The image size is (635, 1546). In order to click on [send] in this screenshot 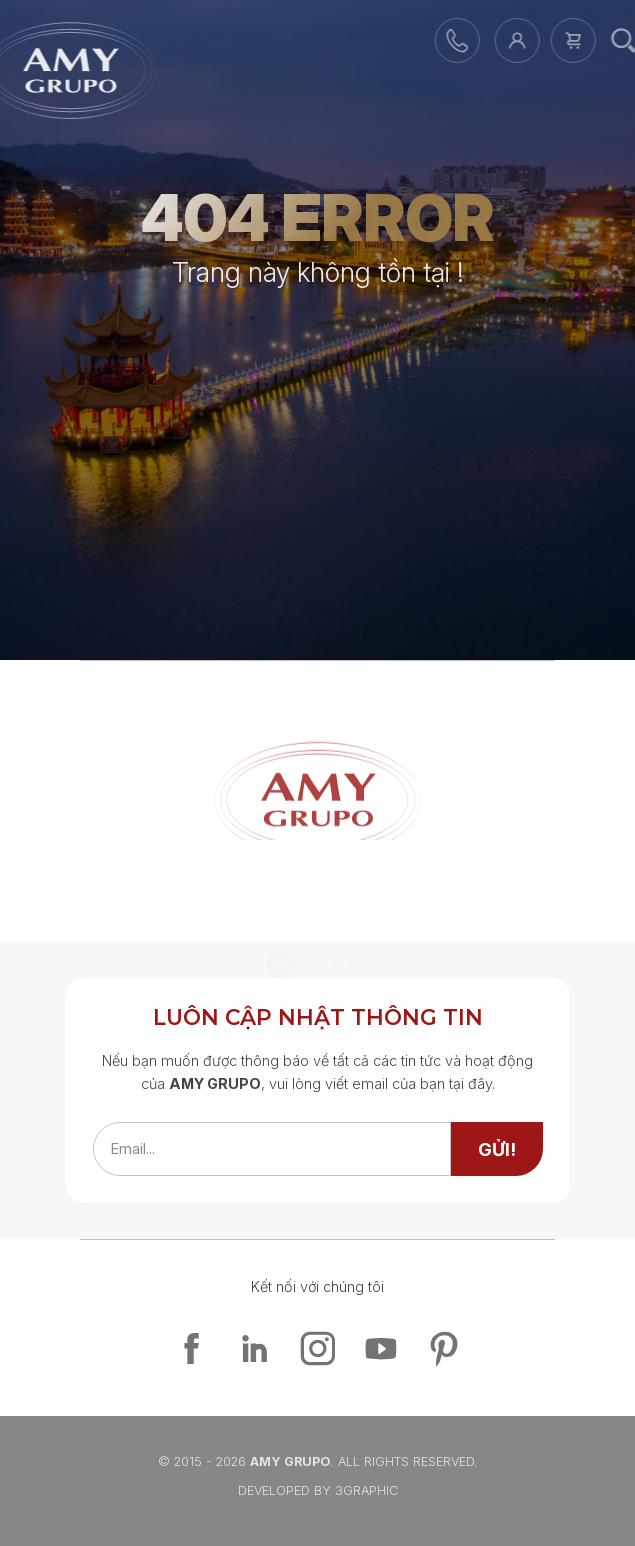, I will do `click(497, 1149)`.